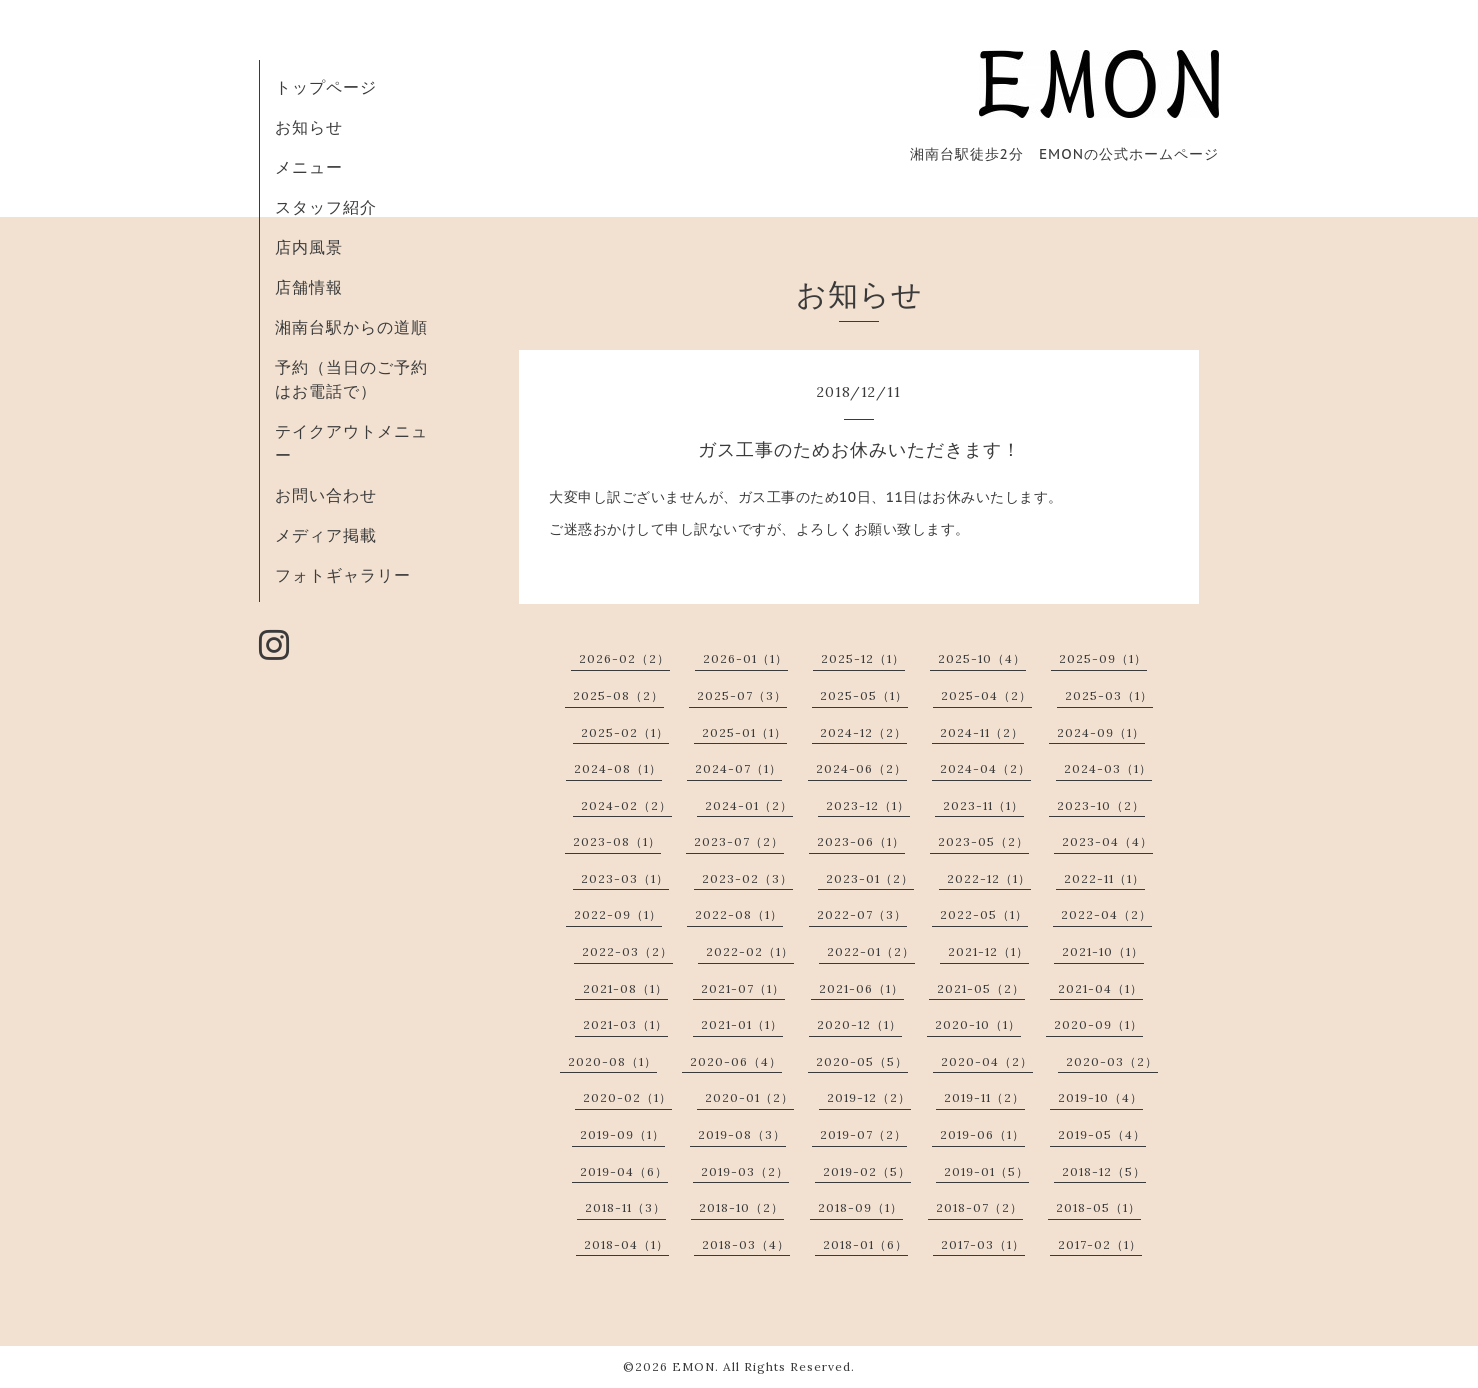 This screenshot has height=1388, width=1478. What do you see at coordinates (625, 1024) in the screenshot?
I see `2021-03（1）` at bounding box center [625, 1024].